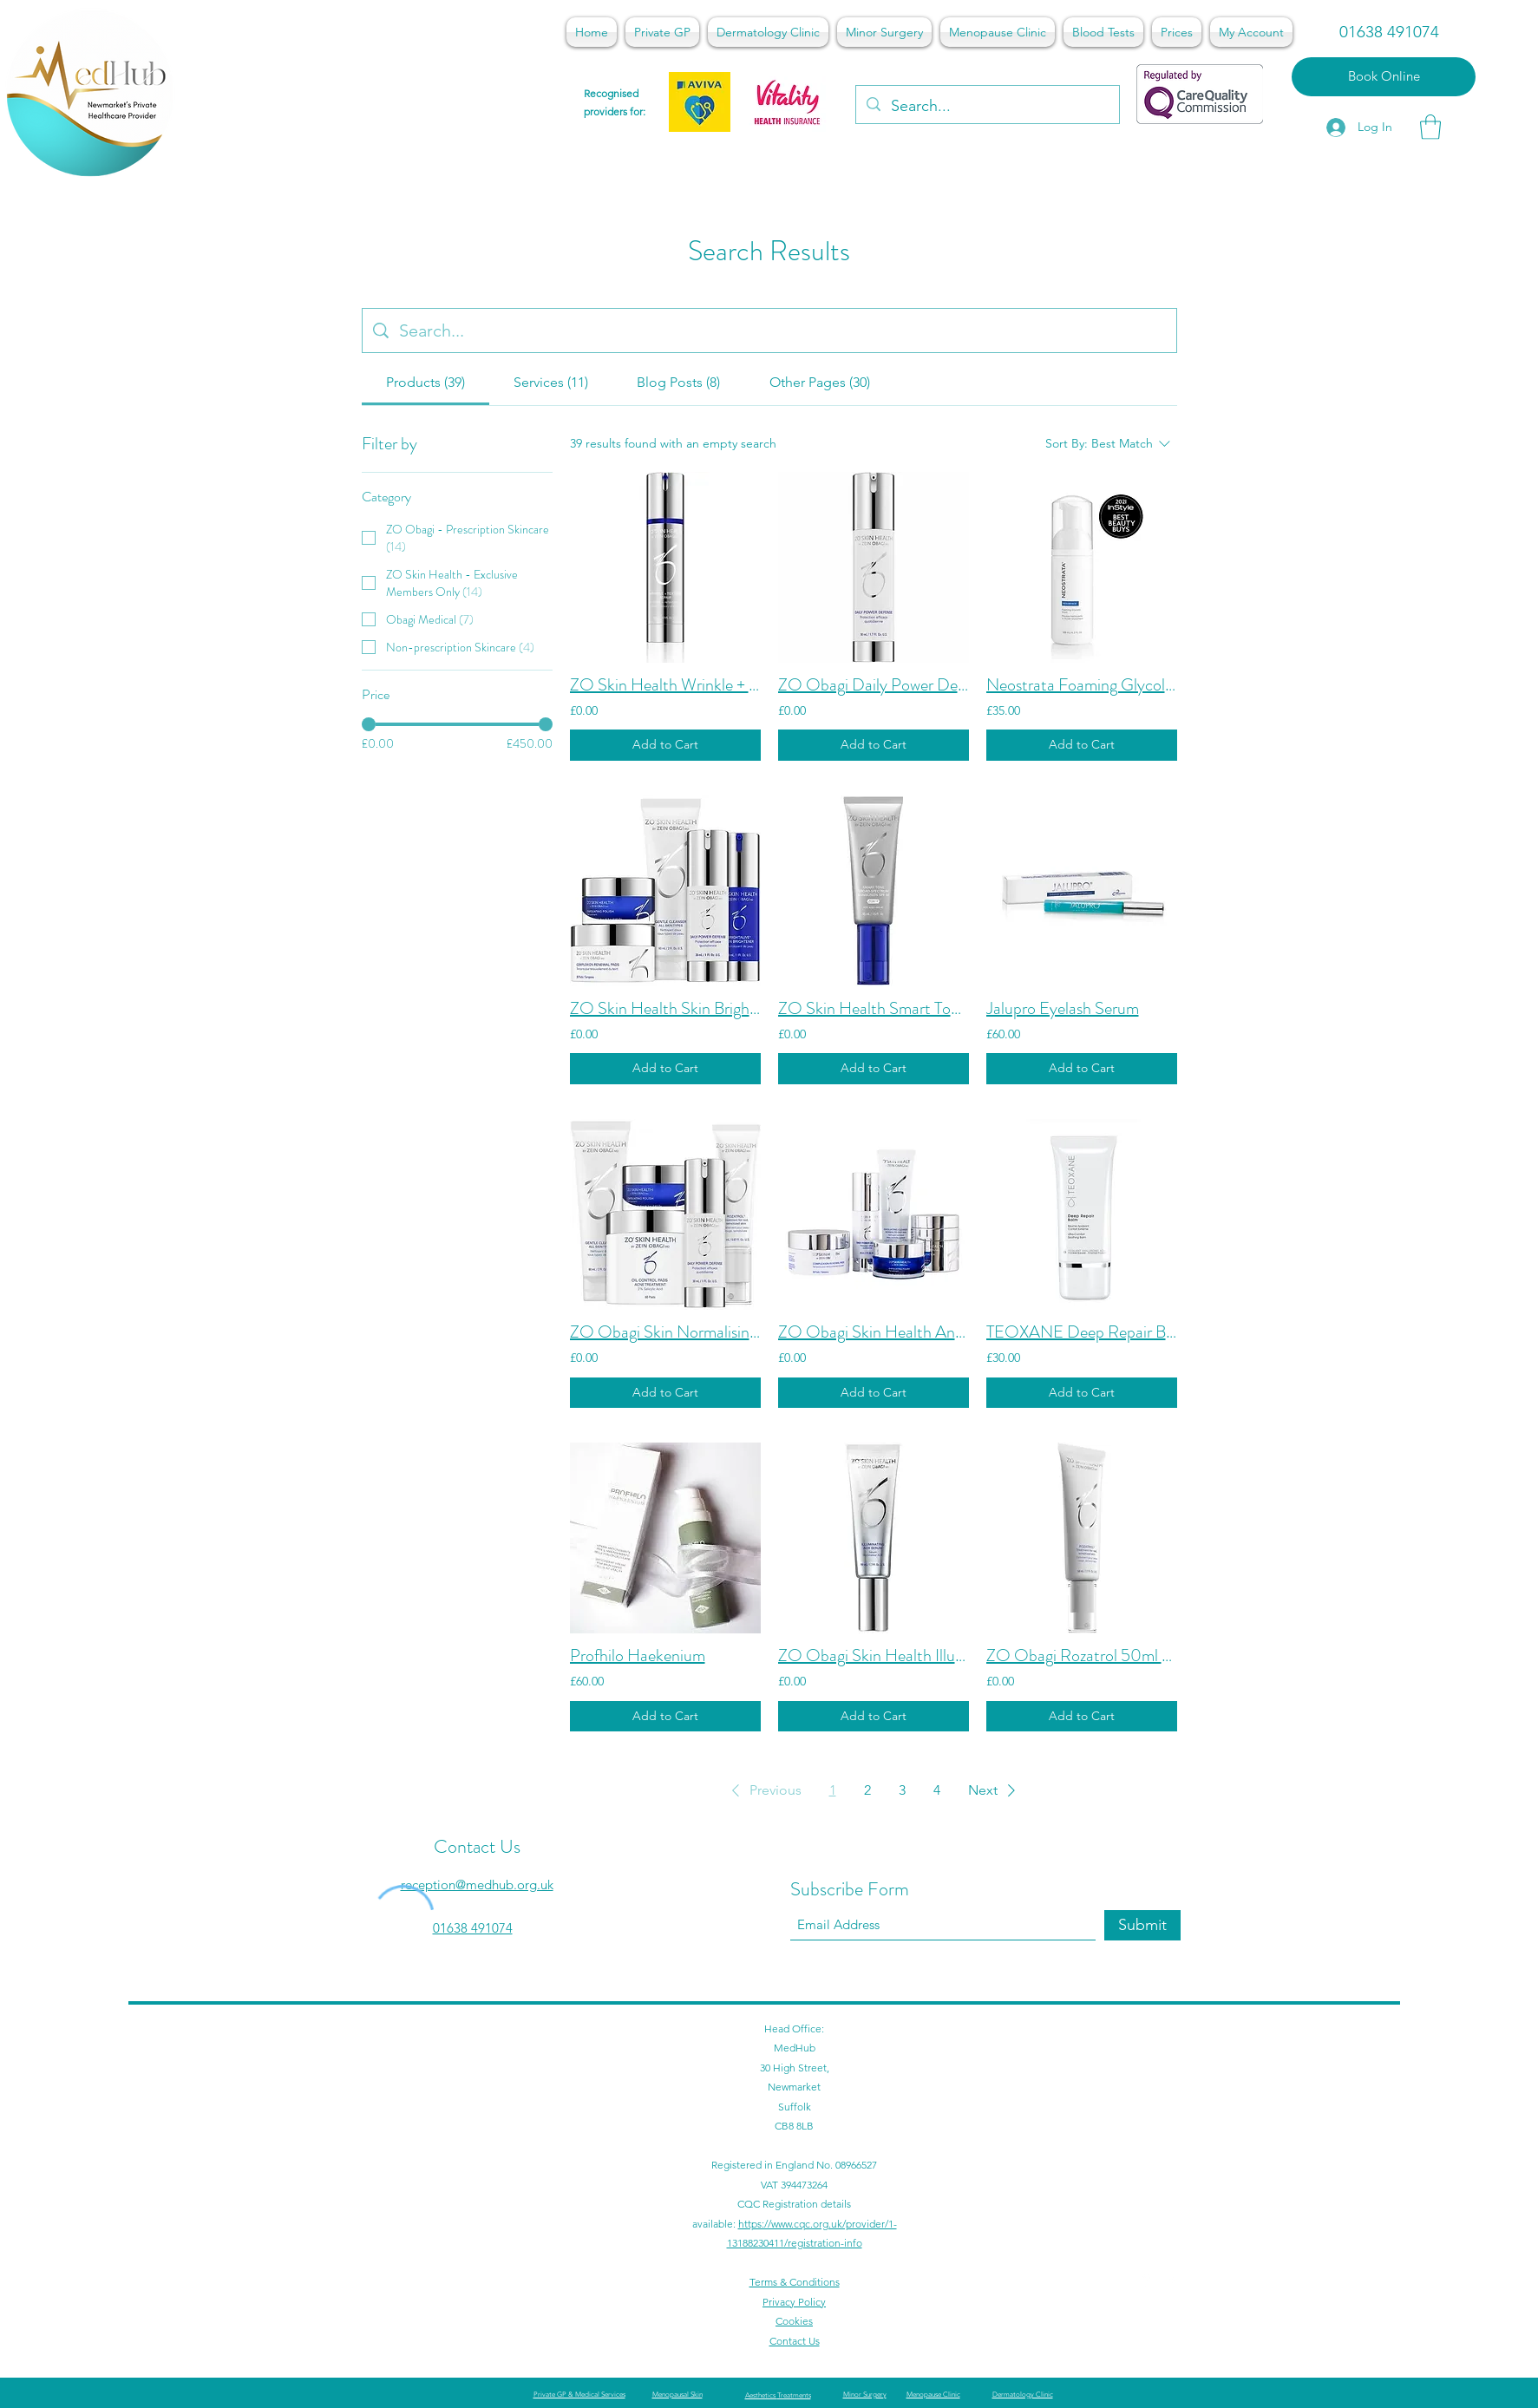  What do you see at coordinates (425, 382) in the screenshot?
I see `[tab]` at bounding box center [425, 382].